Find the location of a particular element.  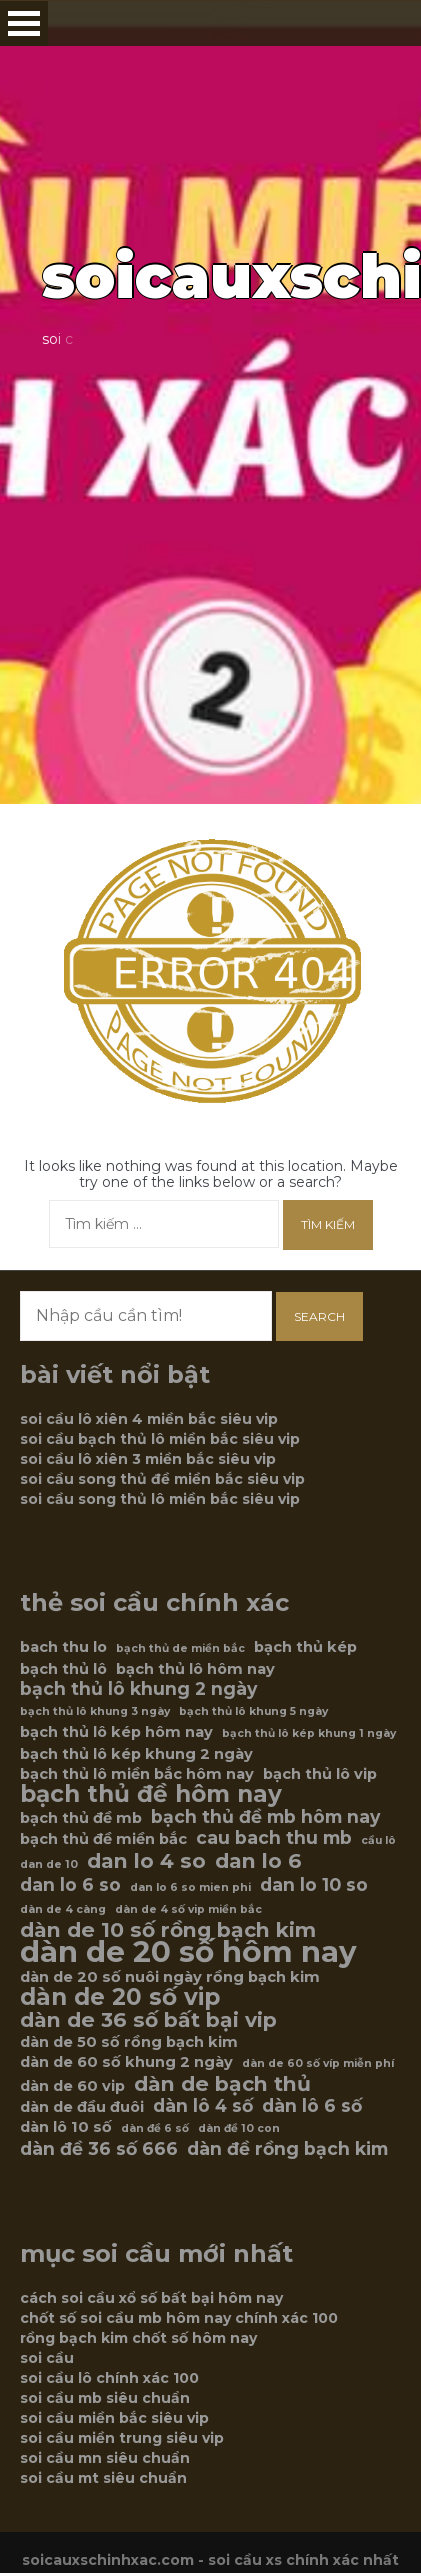

dàn đề 6 số [dàn đề 6 số (5 mục)] is located at coordinates (155, 2128).